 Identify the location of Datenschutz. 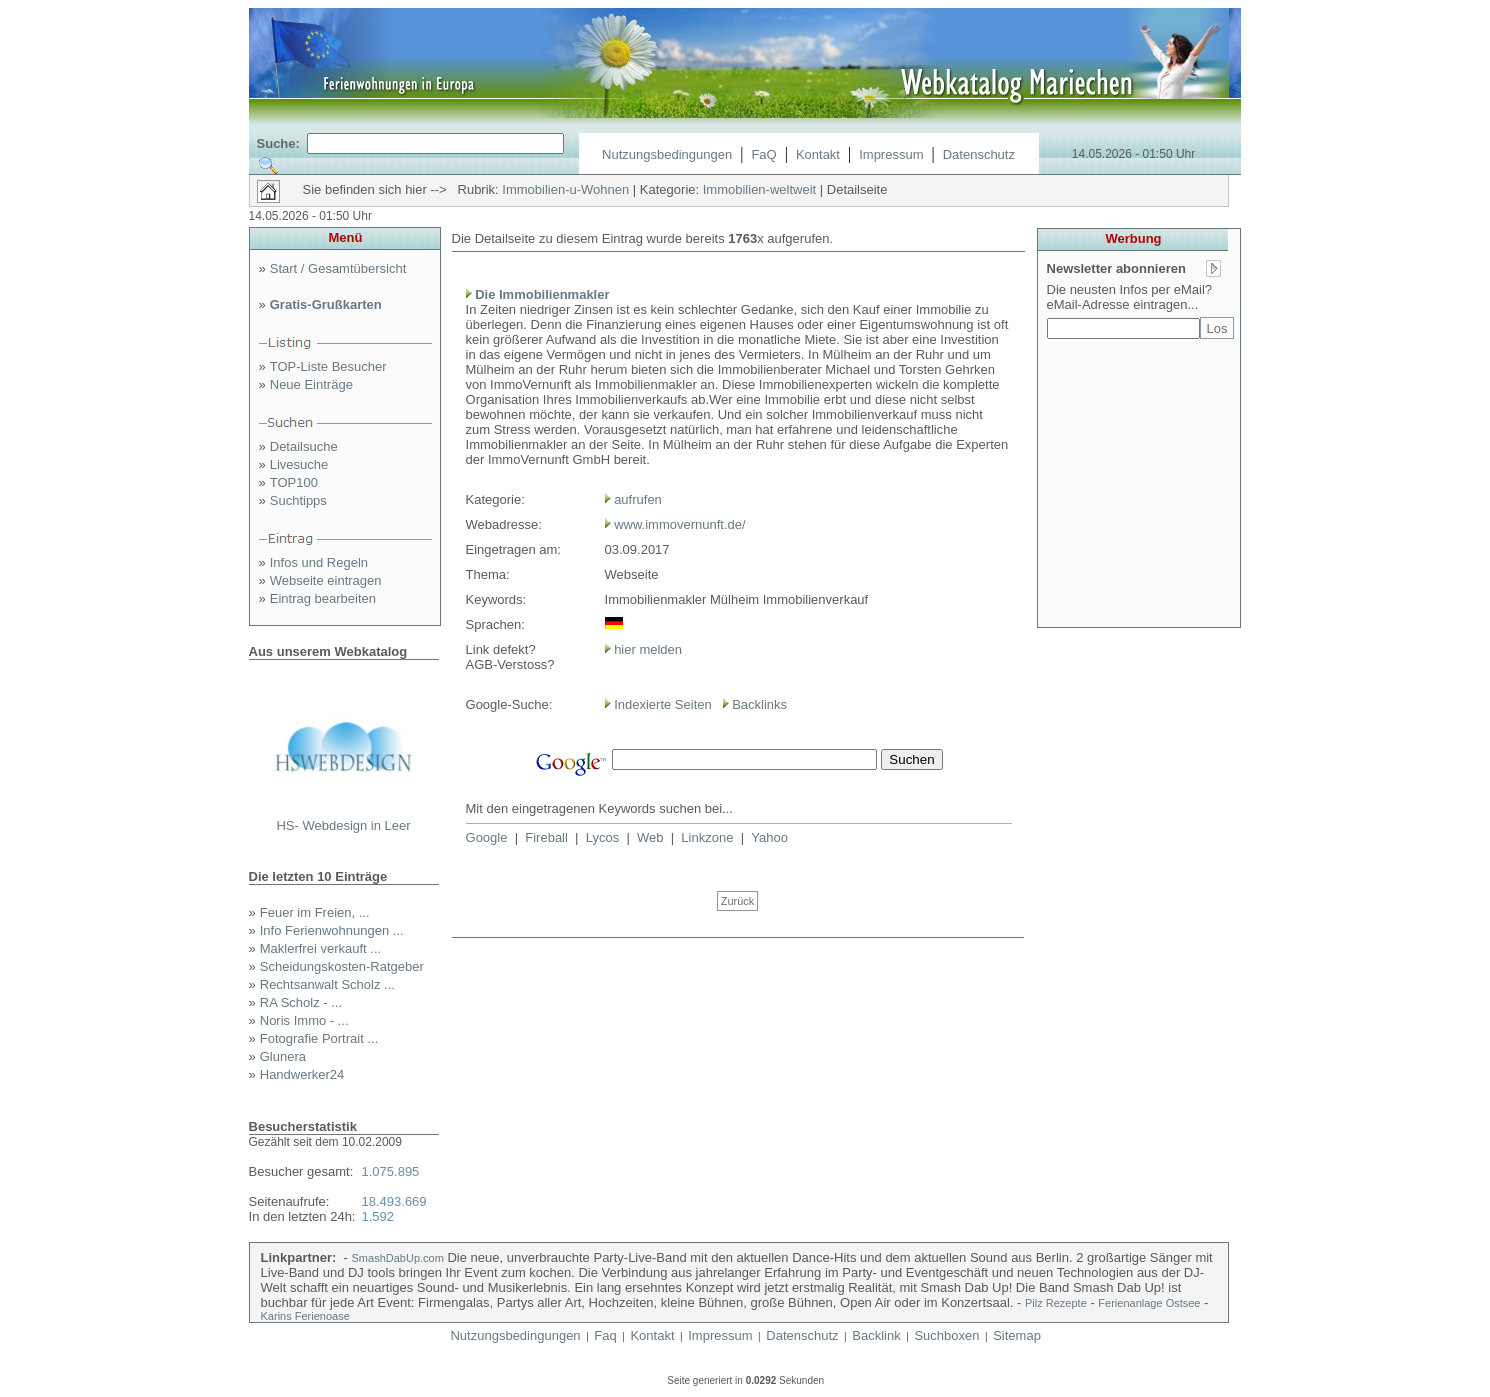
(979, 154).